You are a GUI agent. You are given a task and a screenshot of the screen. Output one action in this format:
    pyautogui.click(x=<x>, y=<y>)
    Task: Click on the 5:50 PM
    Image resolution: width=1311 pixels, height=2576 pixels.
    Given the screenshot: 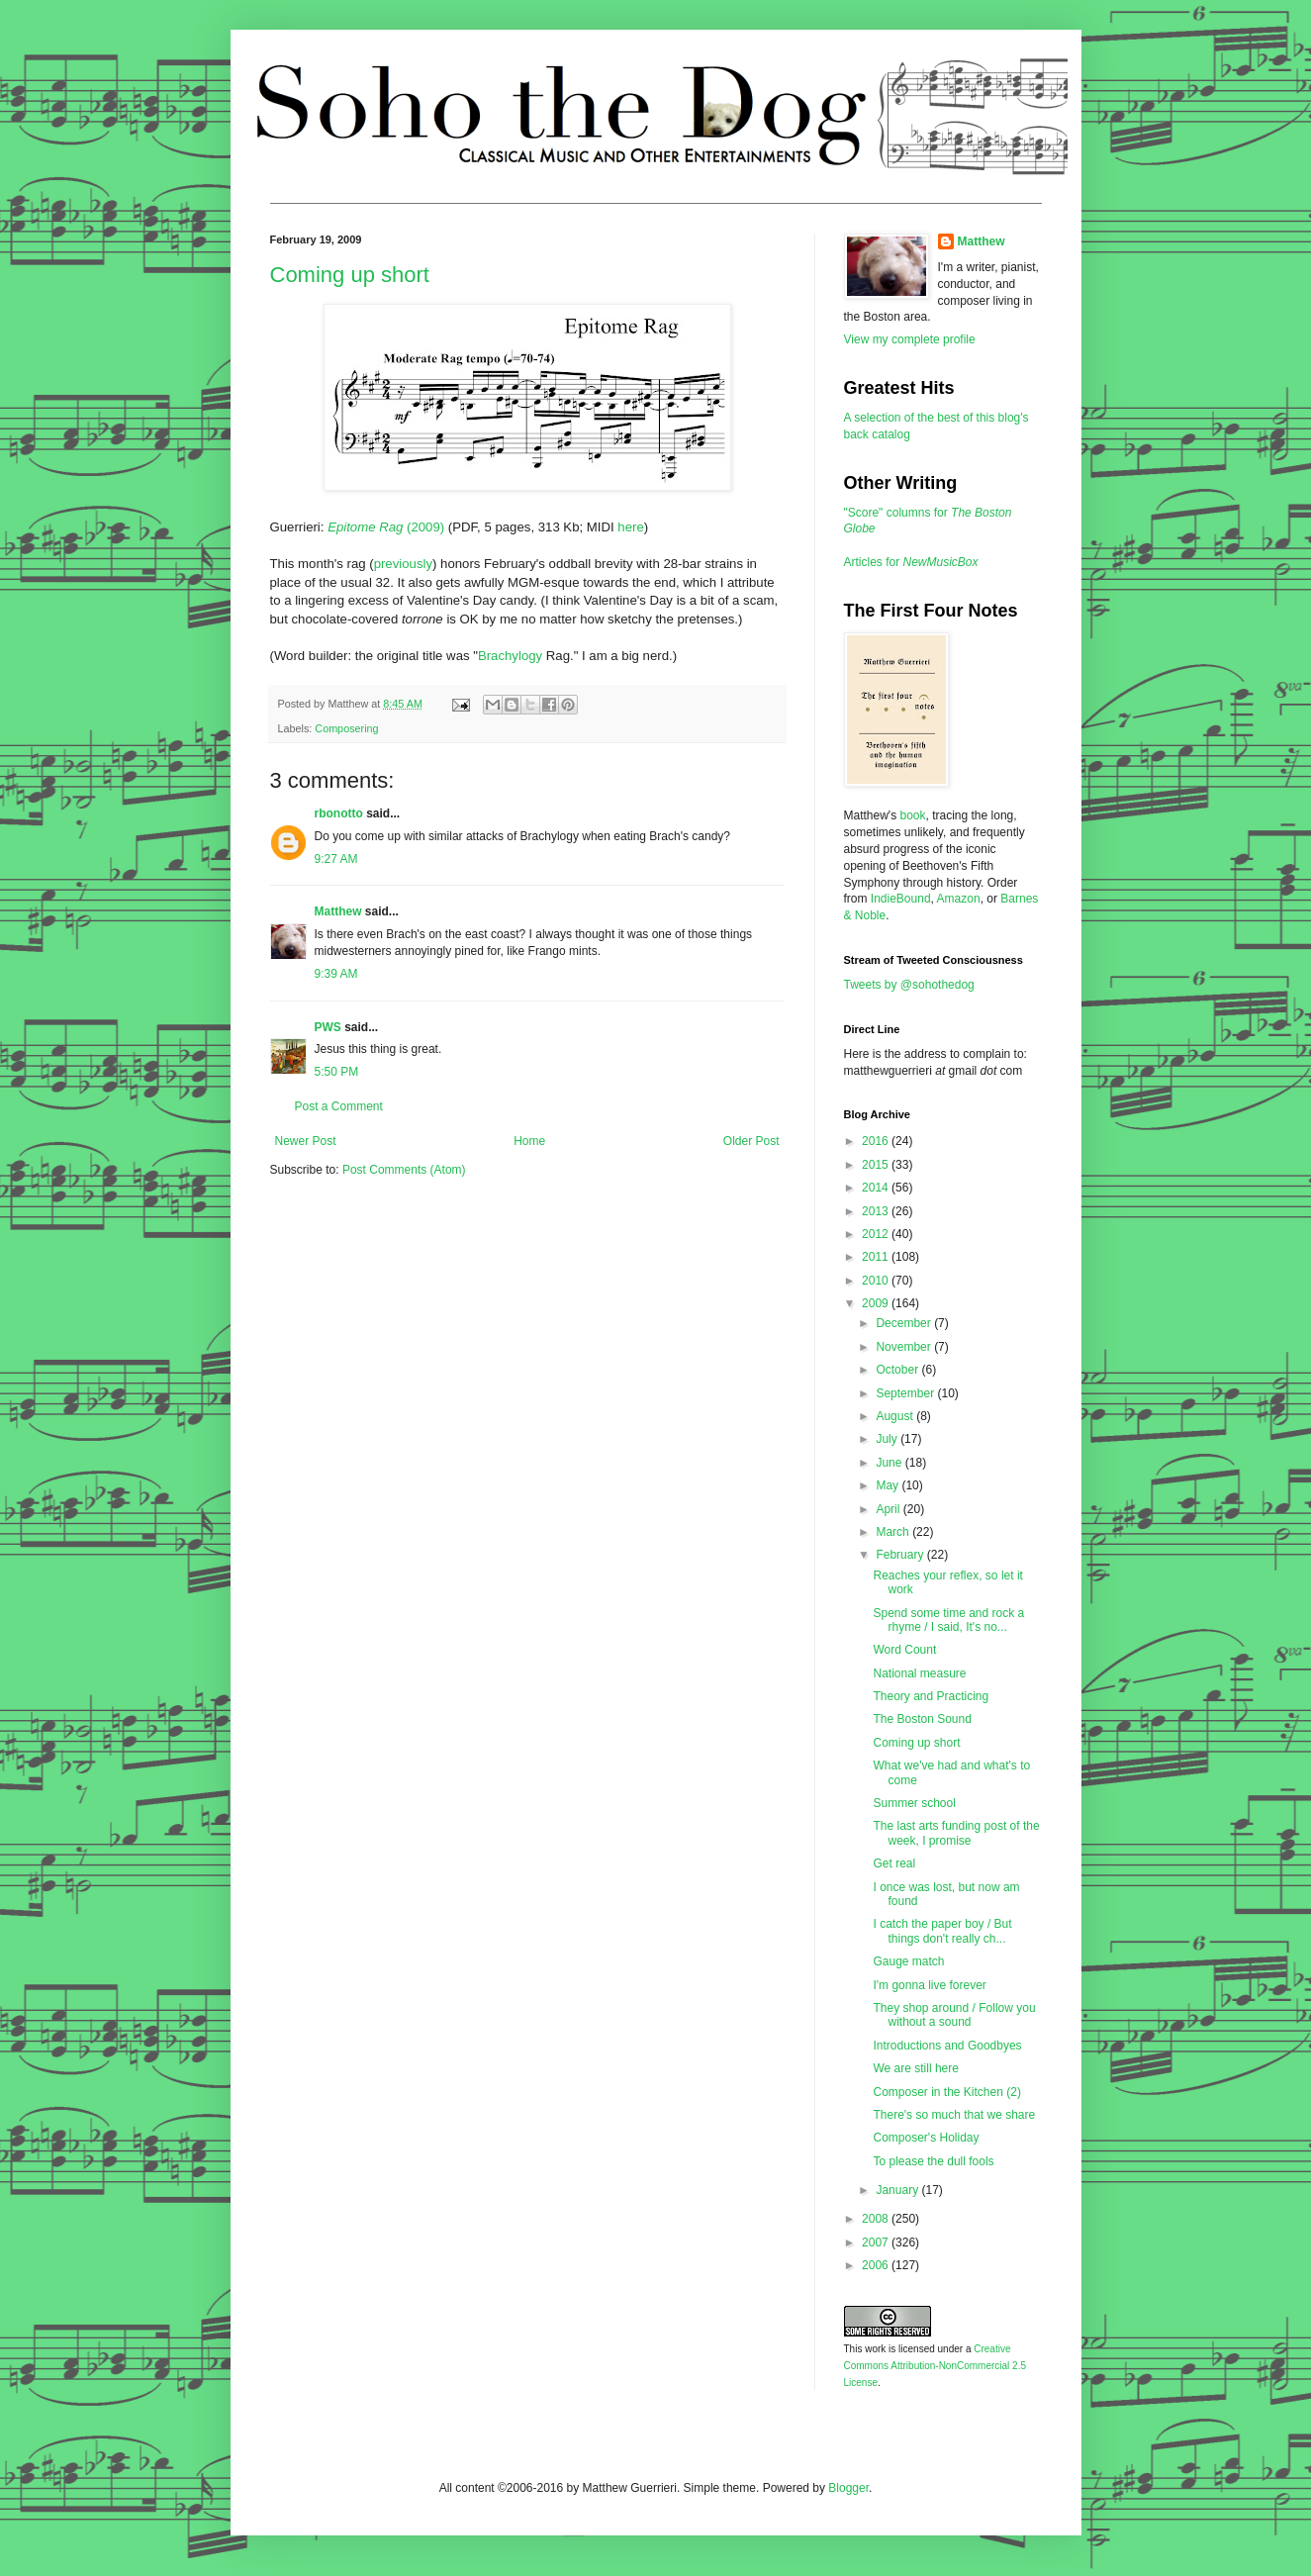 What is the action you would take?
    pyautogui.click(x=337, y=1072)
    